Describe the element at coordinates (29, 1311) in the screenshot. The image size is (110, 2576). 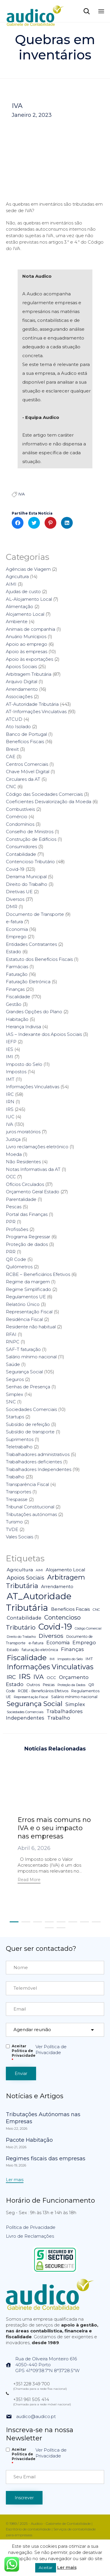
I see `Representação Fiscal` at that location.